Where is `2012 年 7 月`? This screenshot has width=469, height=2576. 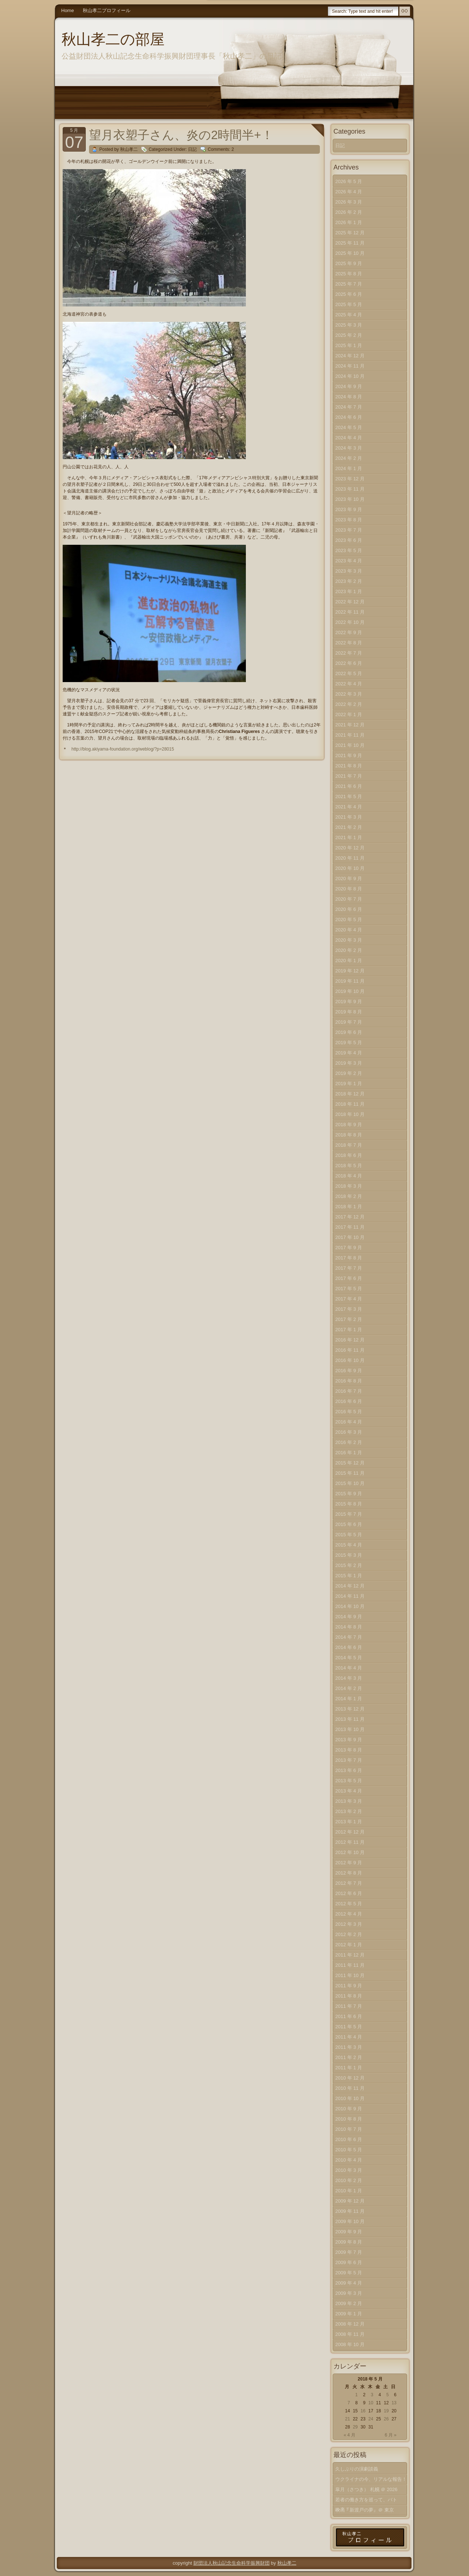 2012 年 7 月 is located at coordinates (348, 1883).